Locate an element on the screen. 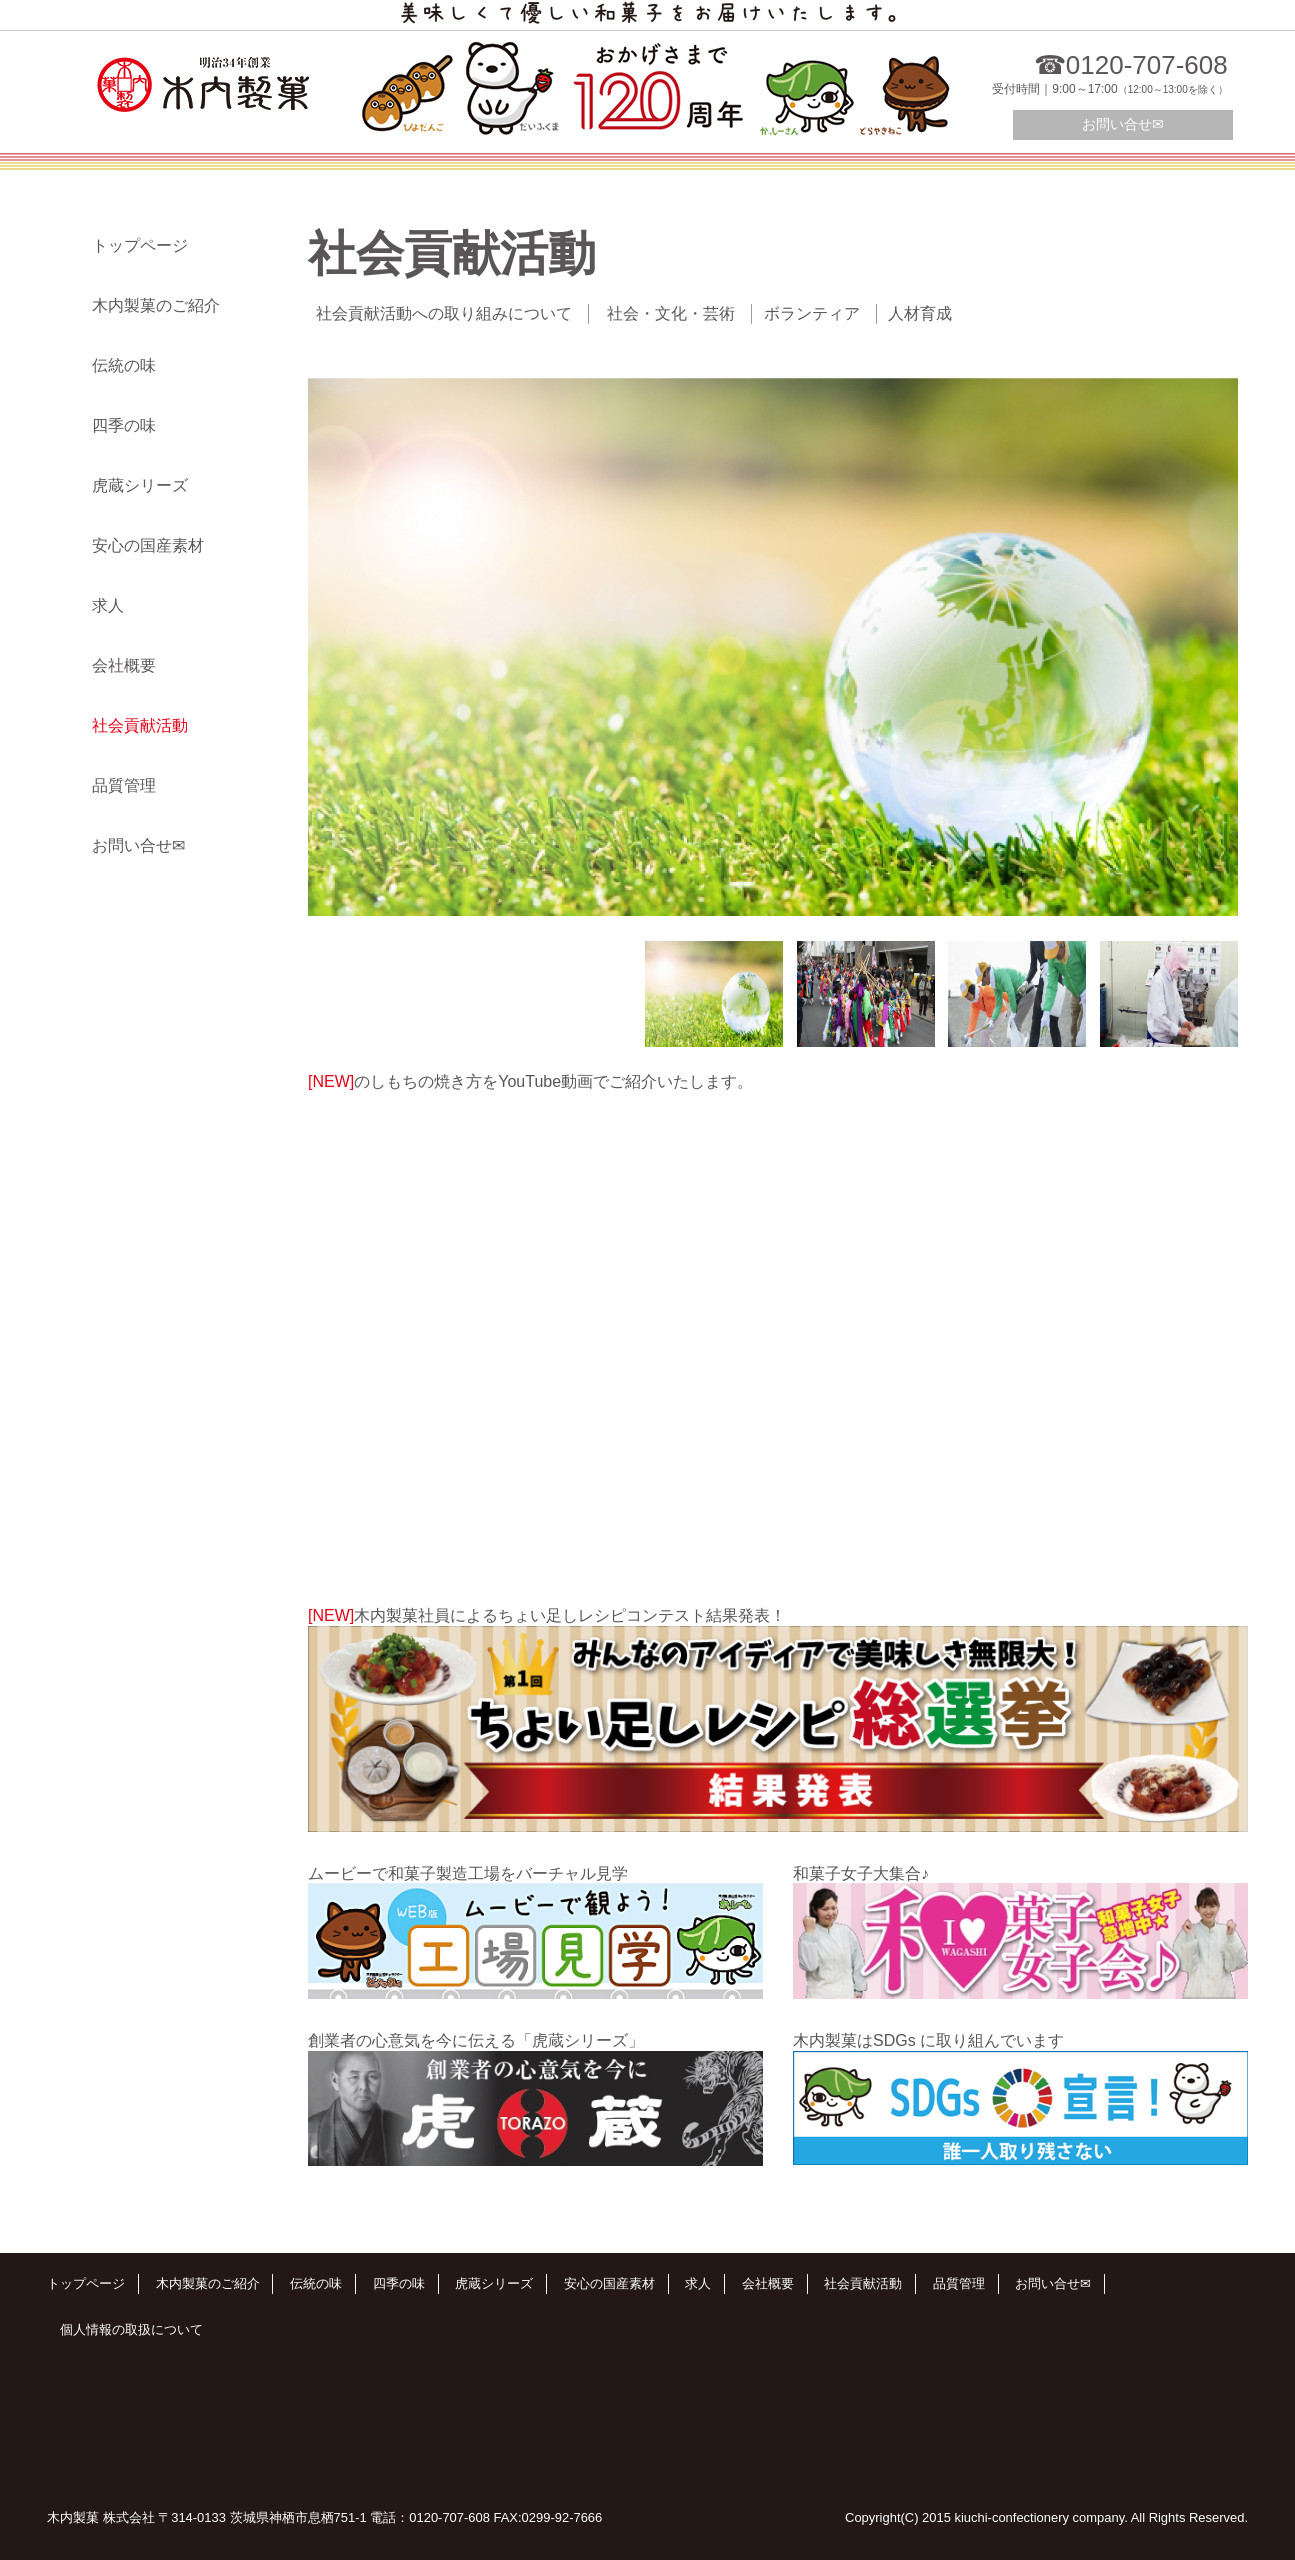 The image size is (1295, 2560). 伝統の味 is located at coordinates (124, 365).